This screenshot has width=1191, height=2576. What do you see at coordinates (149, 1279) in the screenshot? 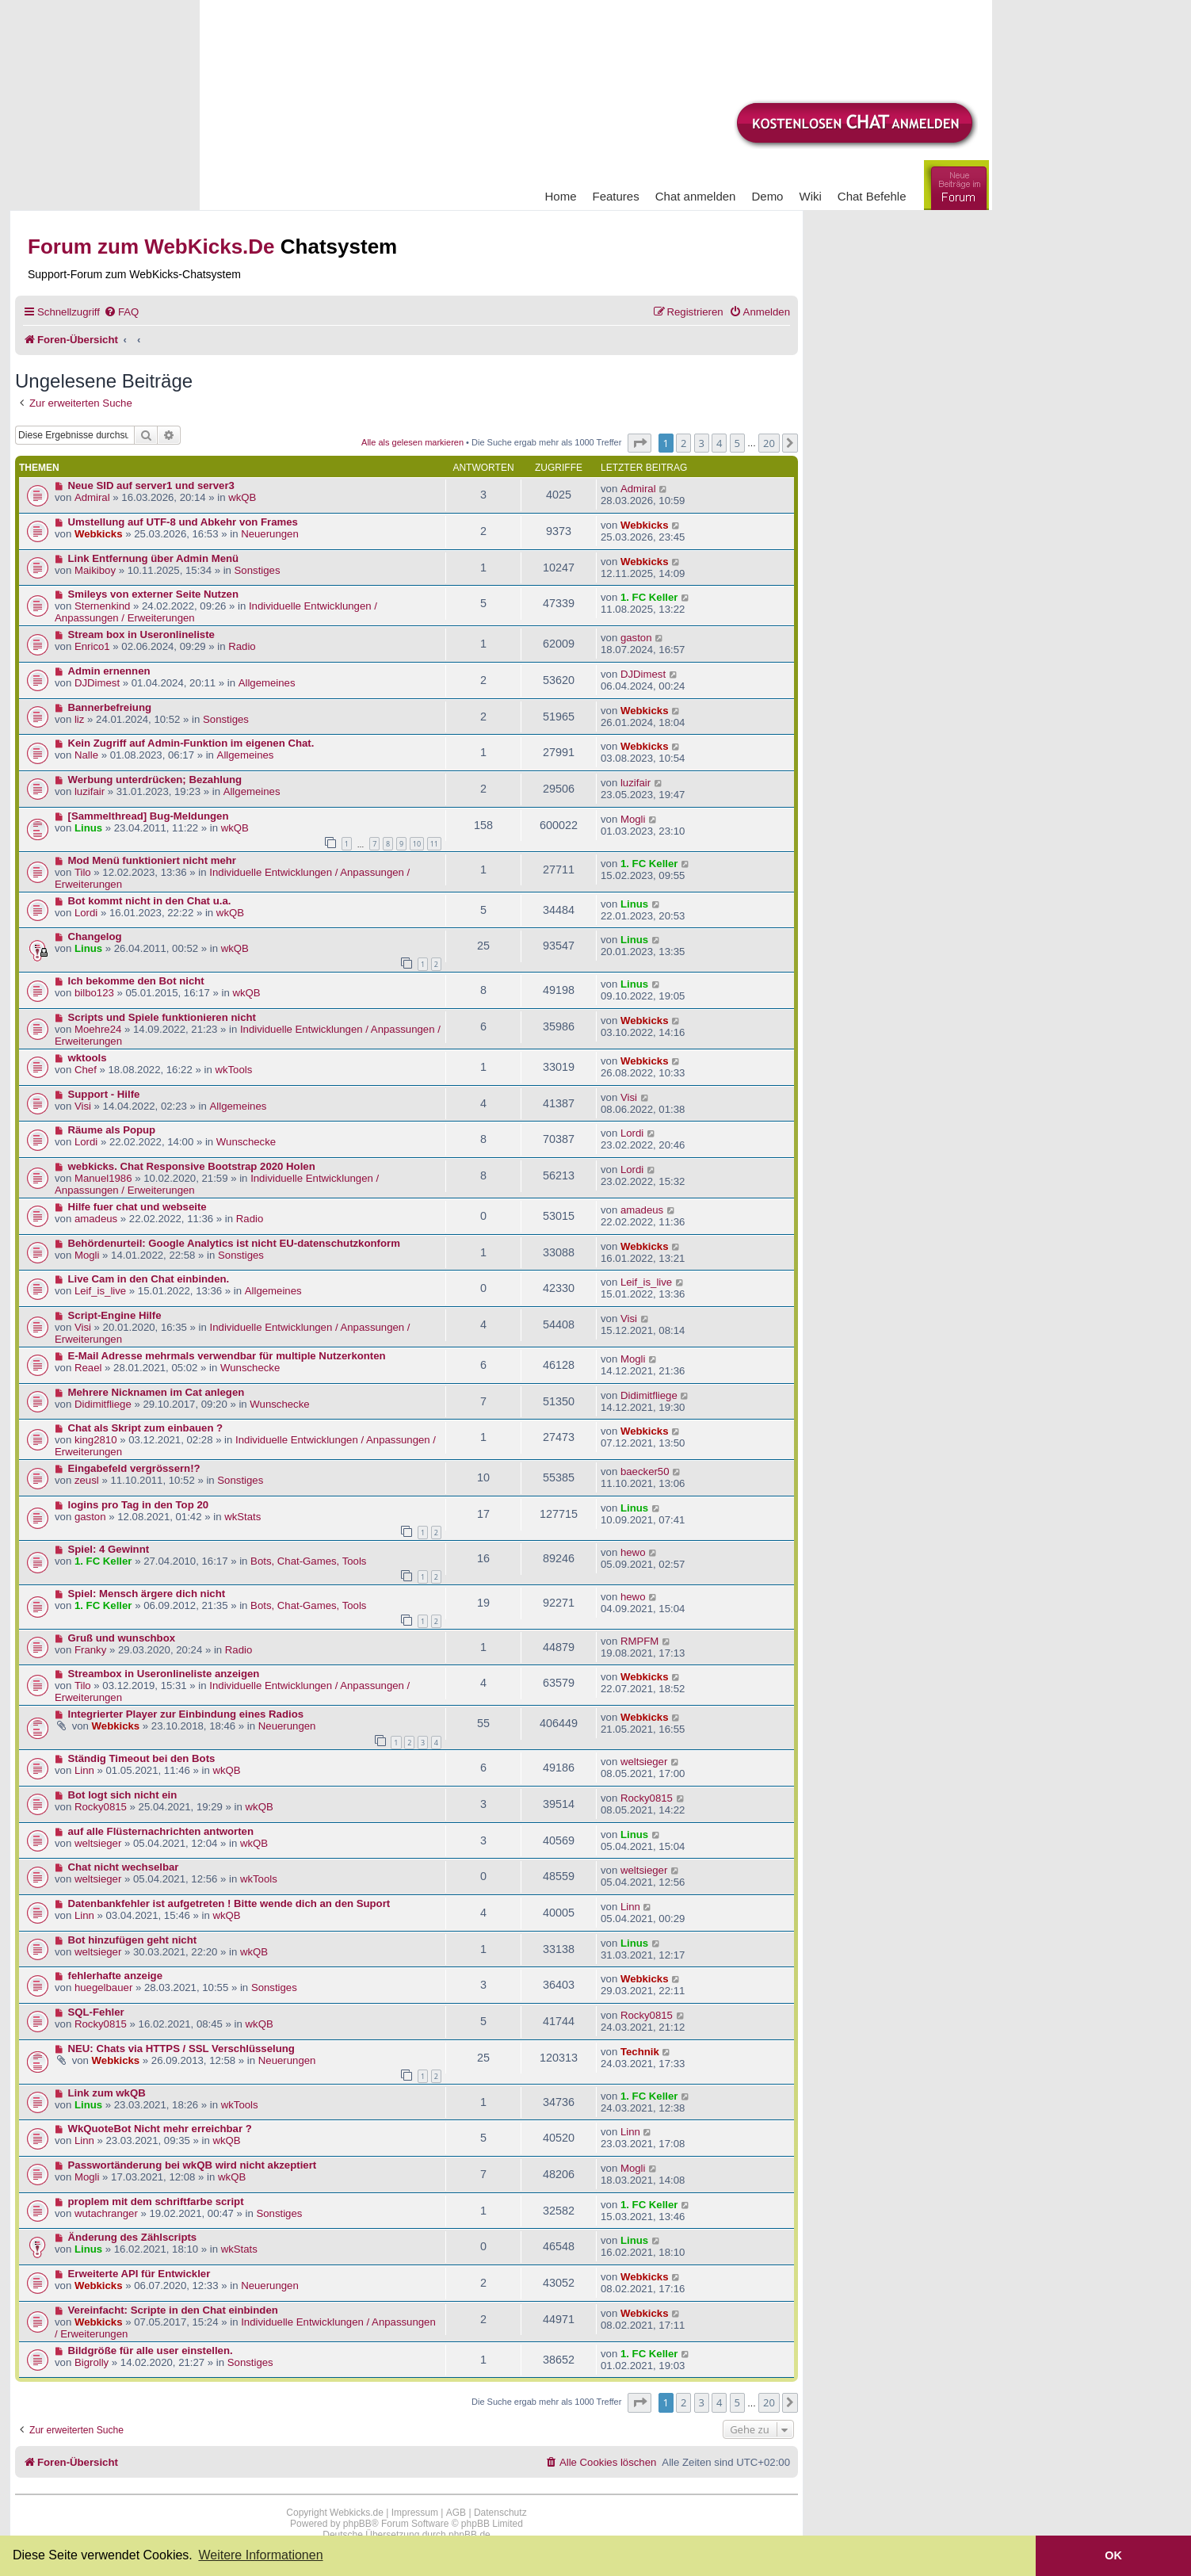
I see `Live Cam in den Chat einbinden.` at bounding box center [149, 1279].